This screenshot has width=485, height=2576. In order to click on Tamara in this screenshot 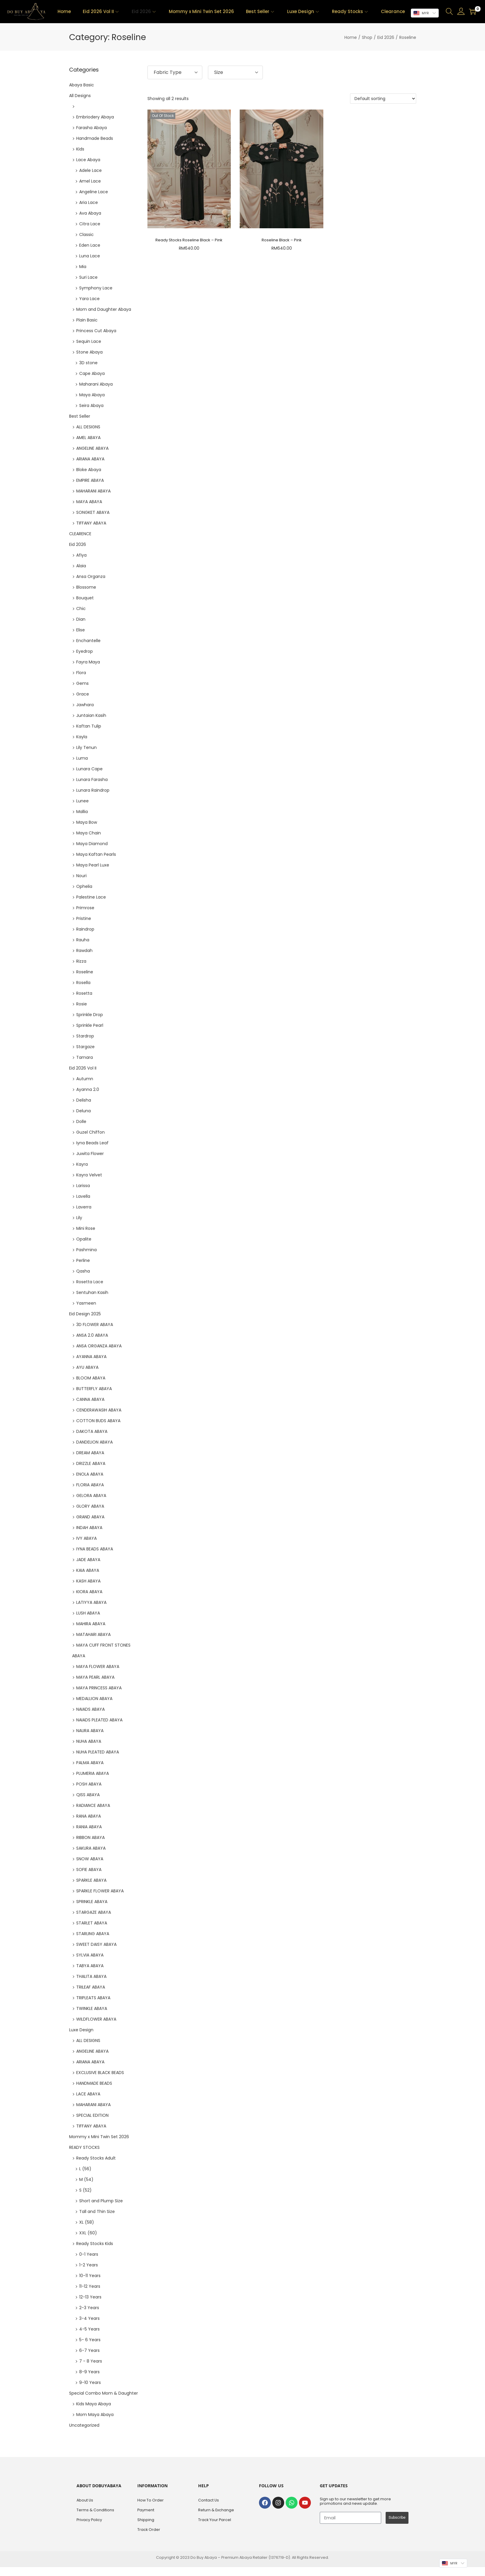, I will do `click(84, 1057)`.